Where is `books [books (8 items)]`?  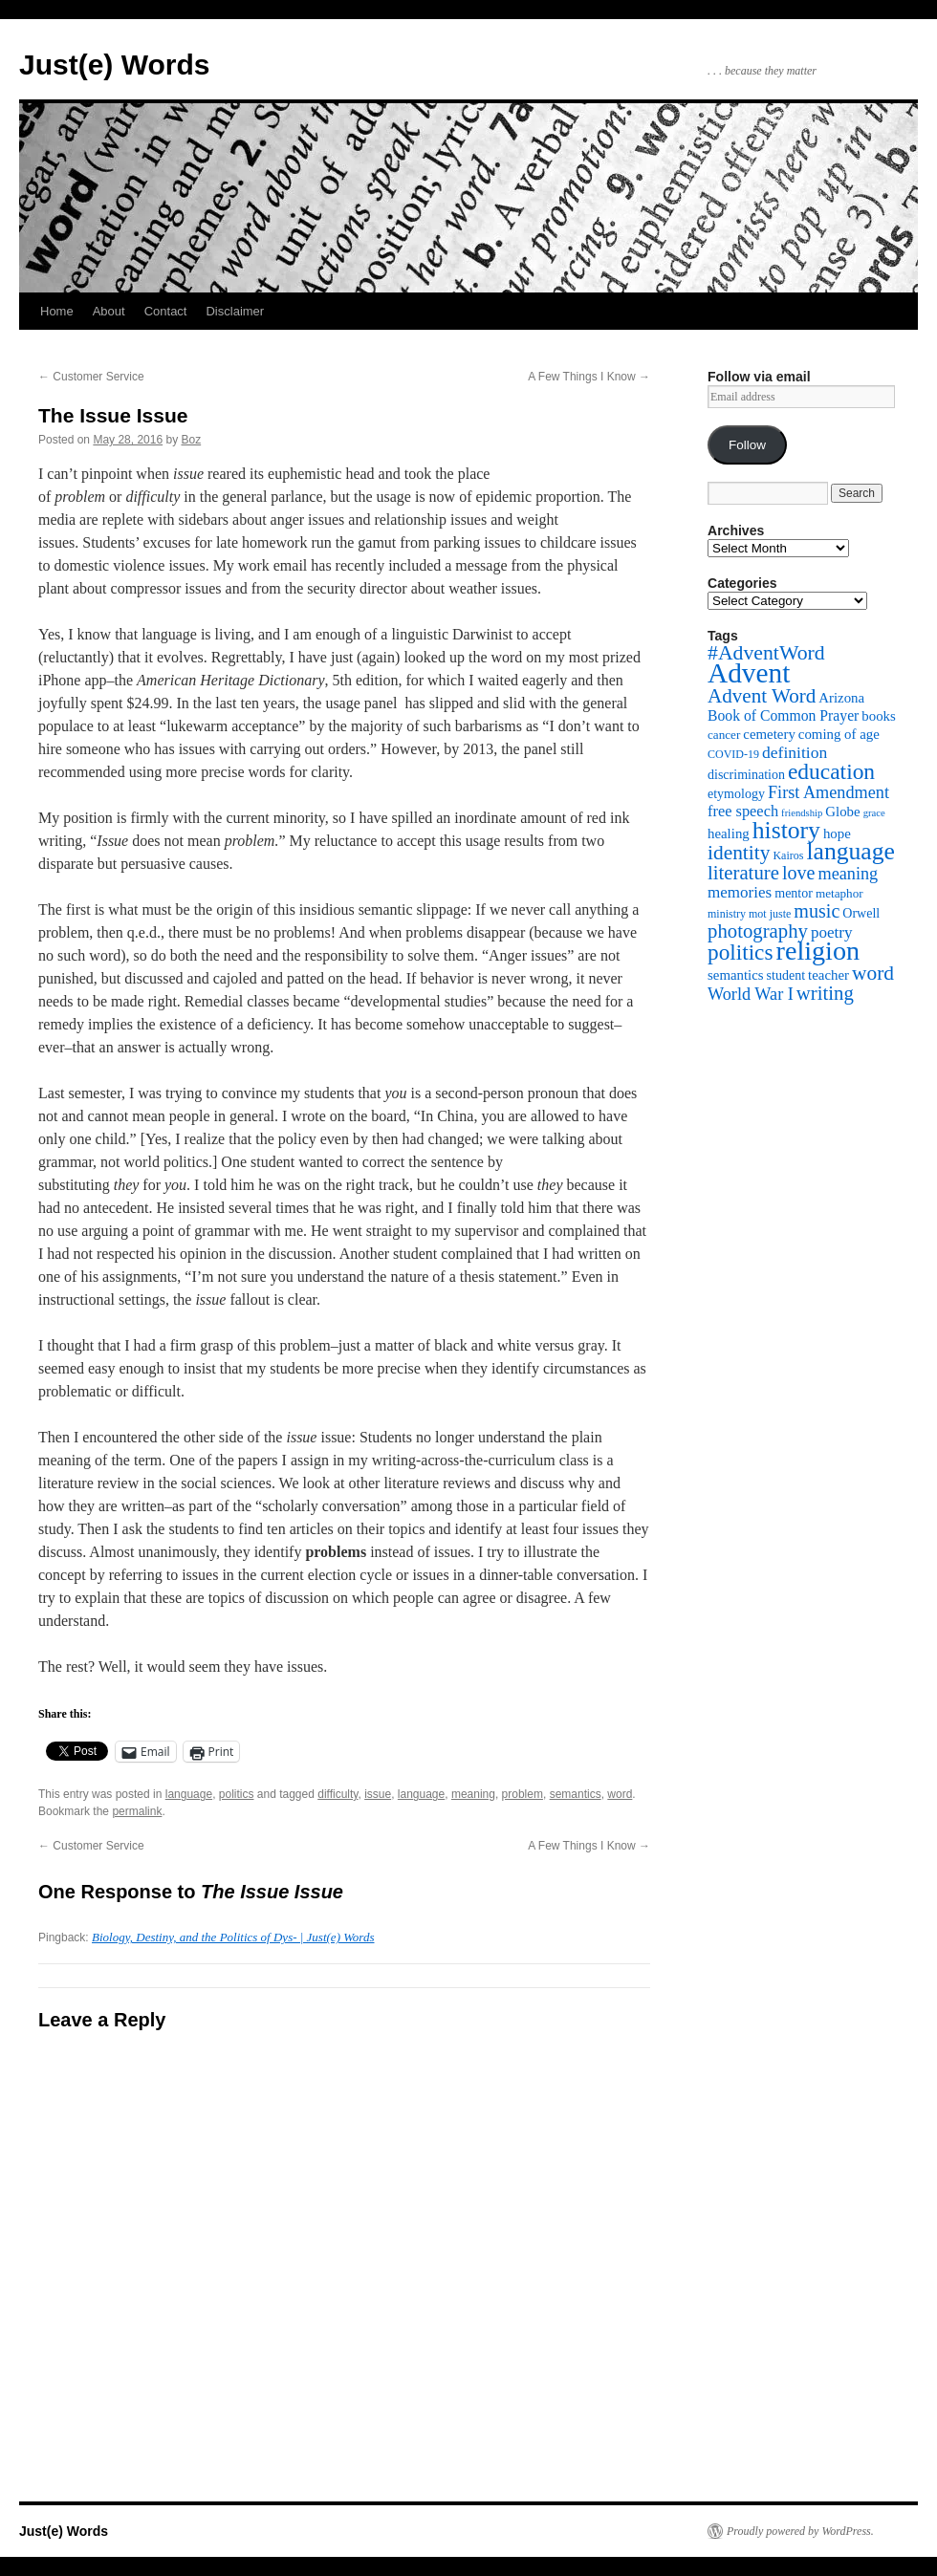 books [books (8 items)] is located at coordinates (878, 716).